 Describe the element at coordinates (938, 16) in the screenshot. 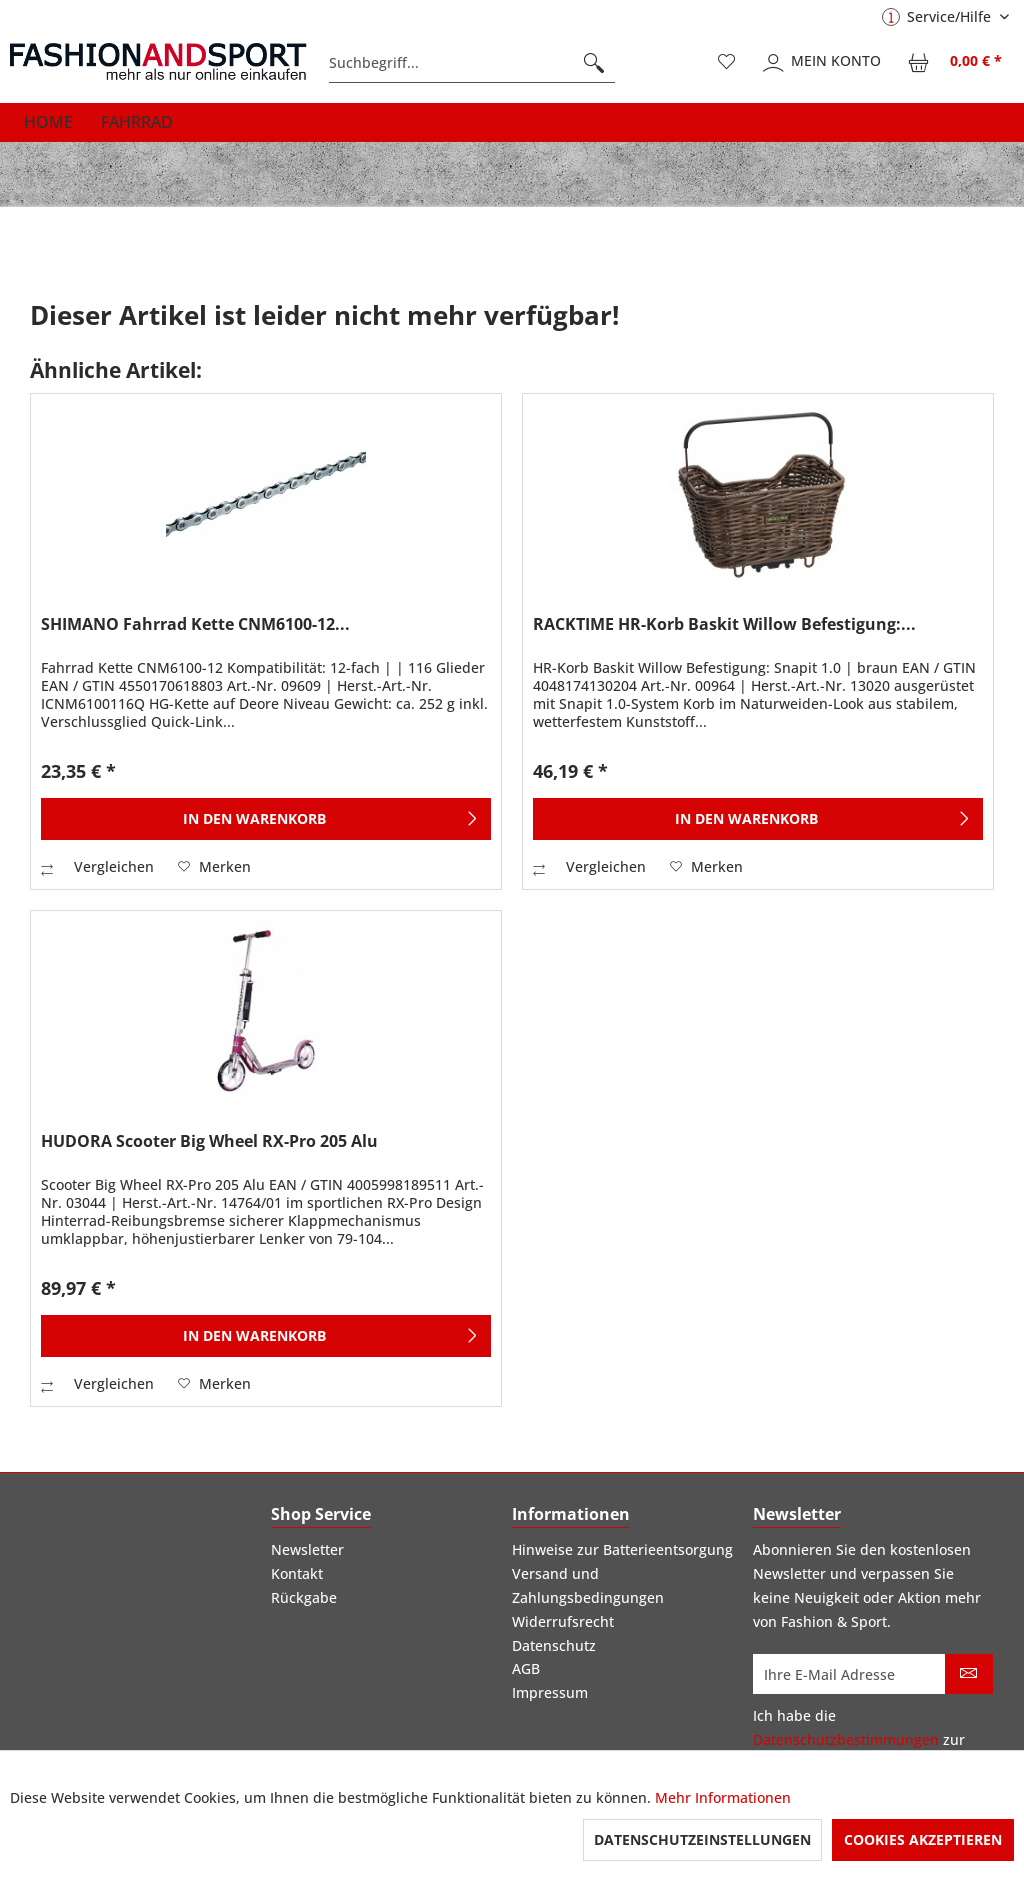

I see `Service/Hilfe [menuitem]` at that location.